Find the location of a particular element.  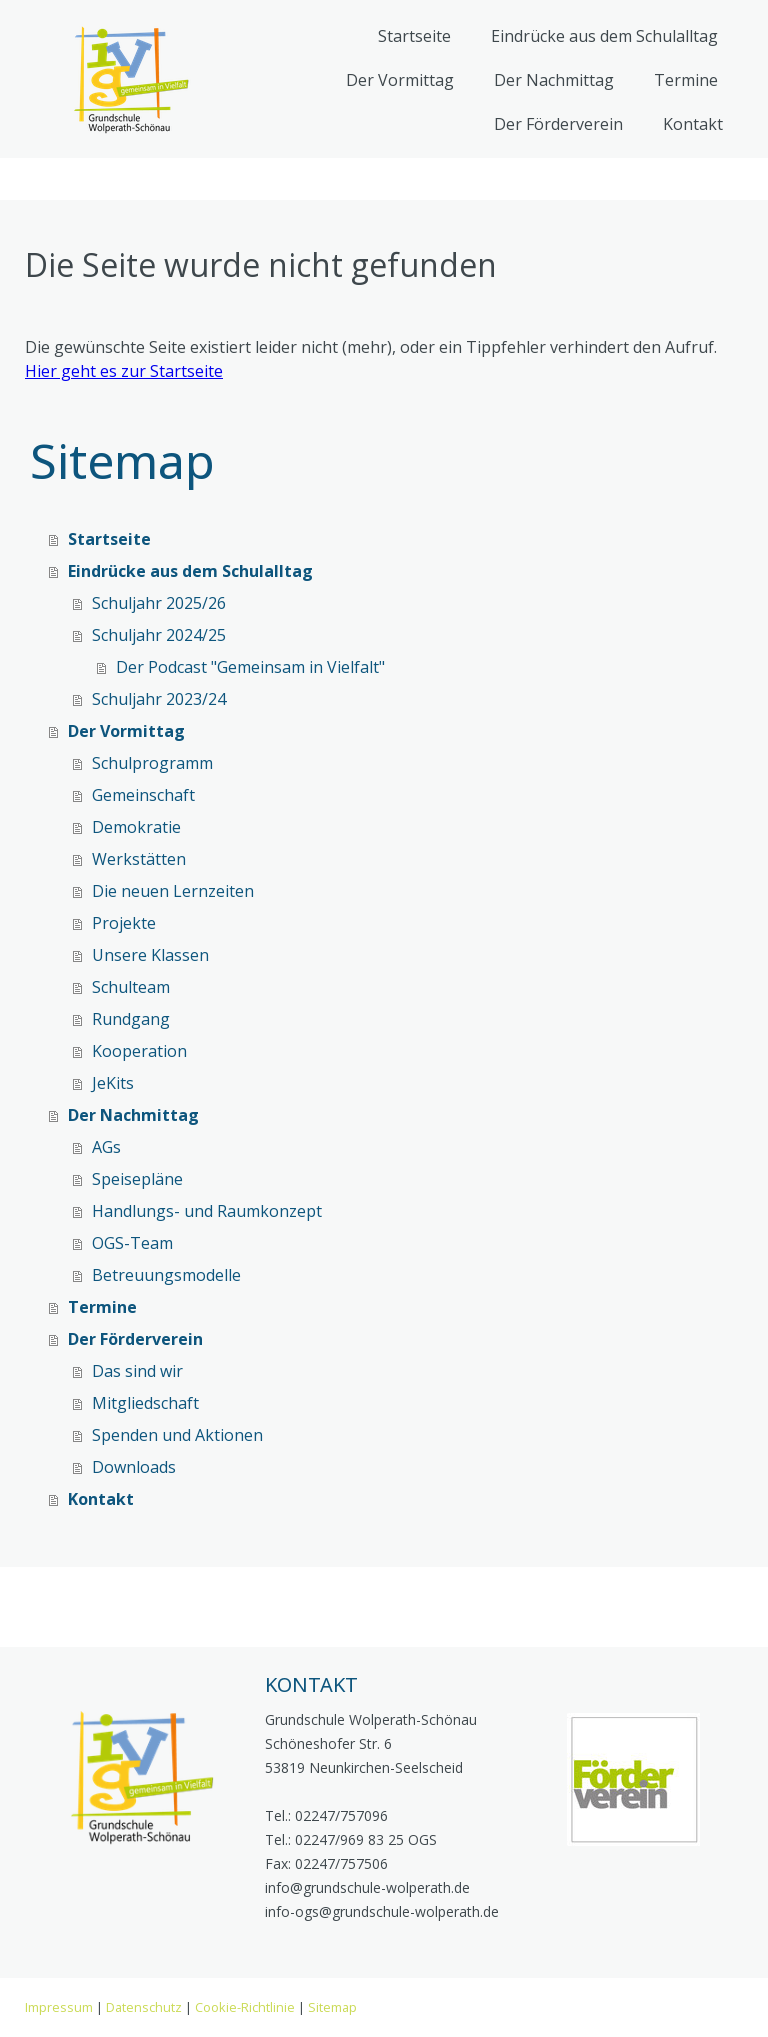

Die neuen Lernzeiten is located at coordinates (173, 891).